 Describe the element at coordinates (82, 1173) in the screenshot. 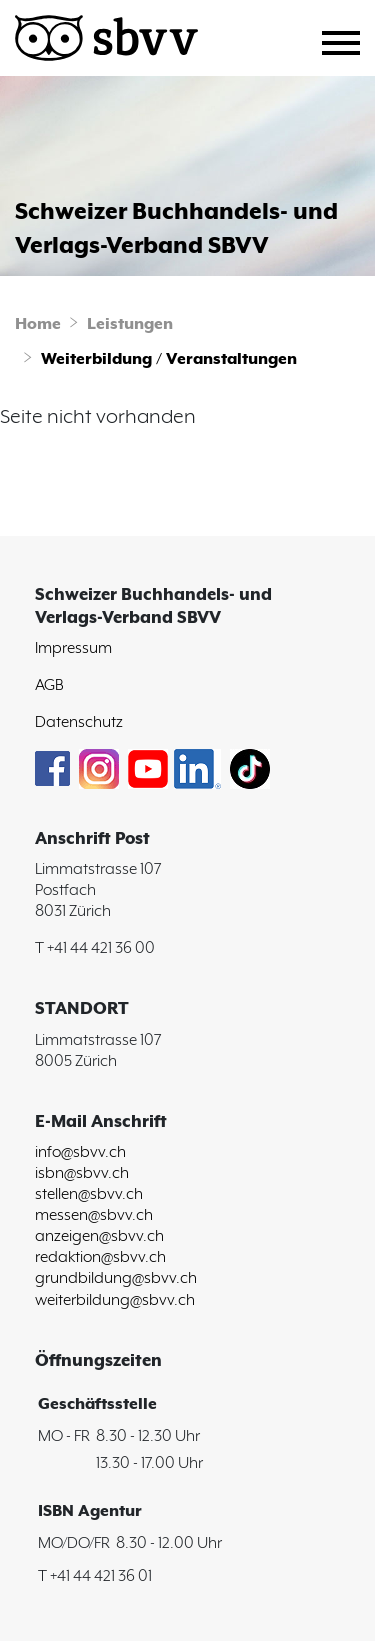

I see `isbn@sbvv.ch` at that location.